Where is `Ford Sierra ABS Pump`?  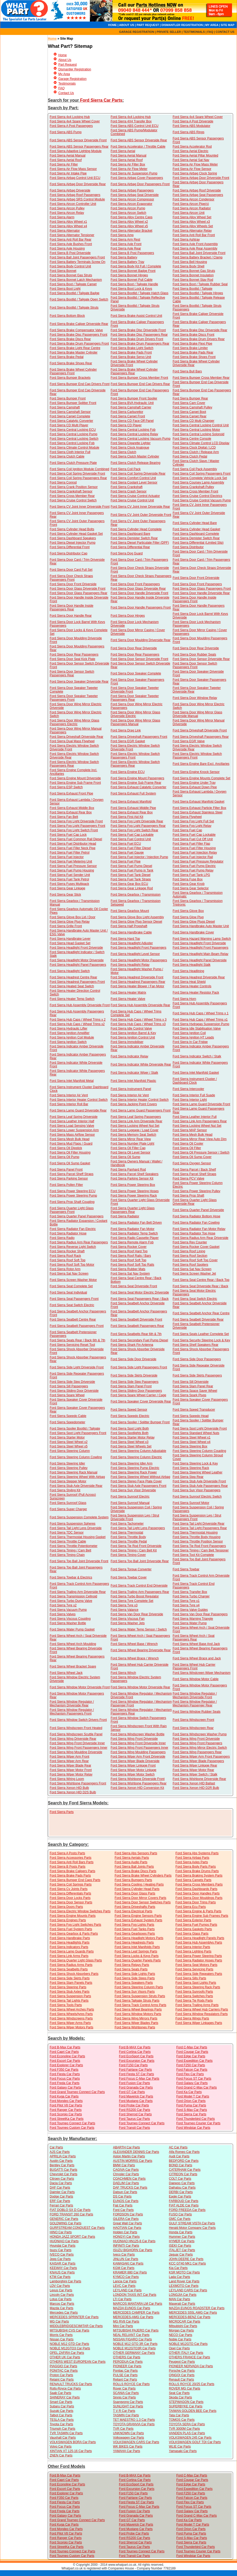
Ford Sierra ABS Pump is located at coordinates (65, 132).